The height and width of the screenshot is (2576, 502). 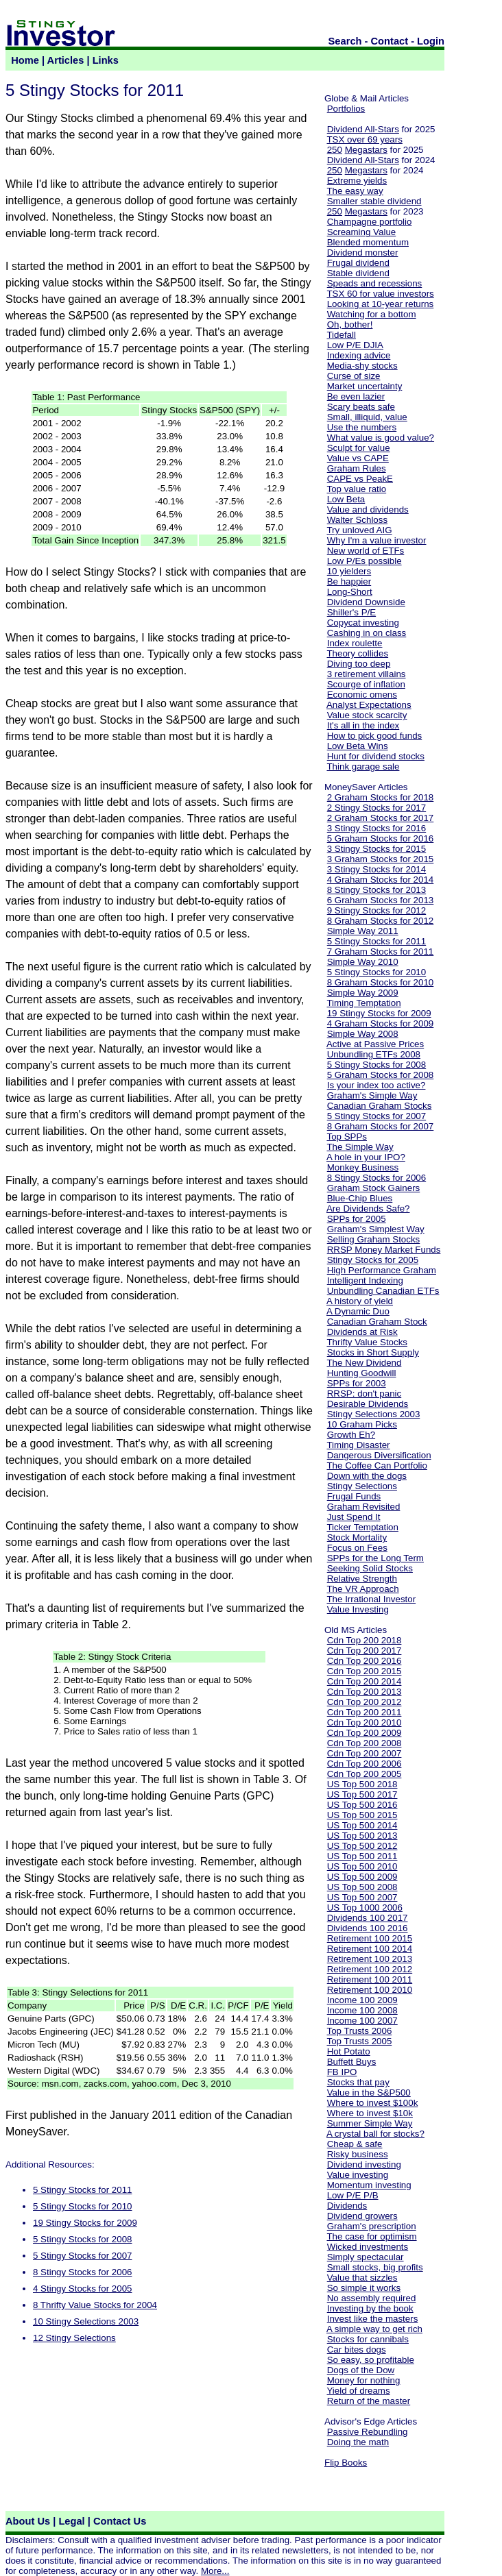 I want to click on Dividends 100 2017, so click(x=367, y=1918).